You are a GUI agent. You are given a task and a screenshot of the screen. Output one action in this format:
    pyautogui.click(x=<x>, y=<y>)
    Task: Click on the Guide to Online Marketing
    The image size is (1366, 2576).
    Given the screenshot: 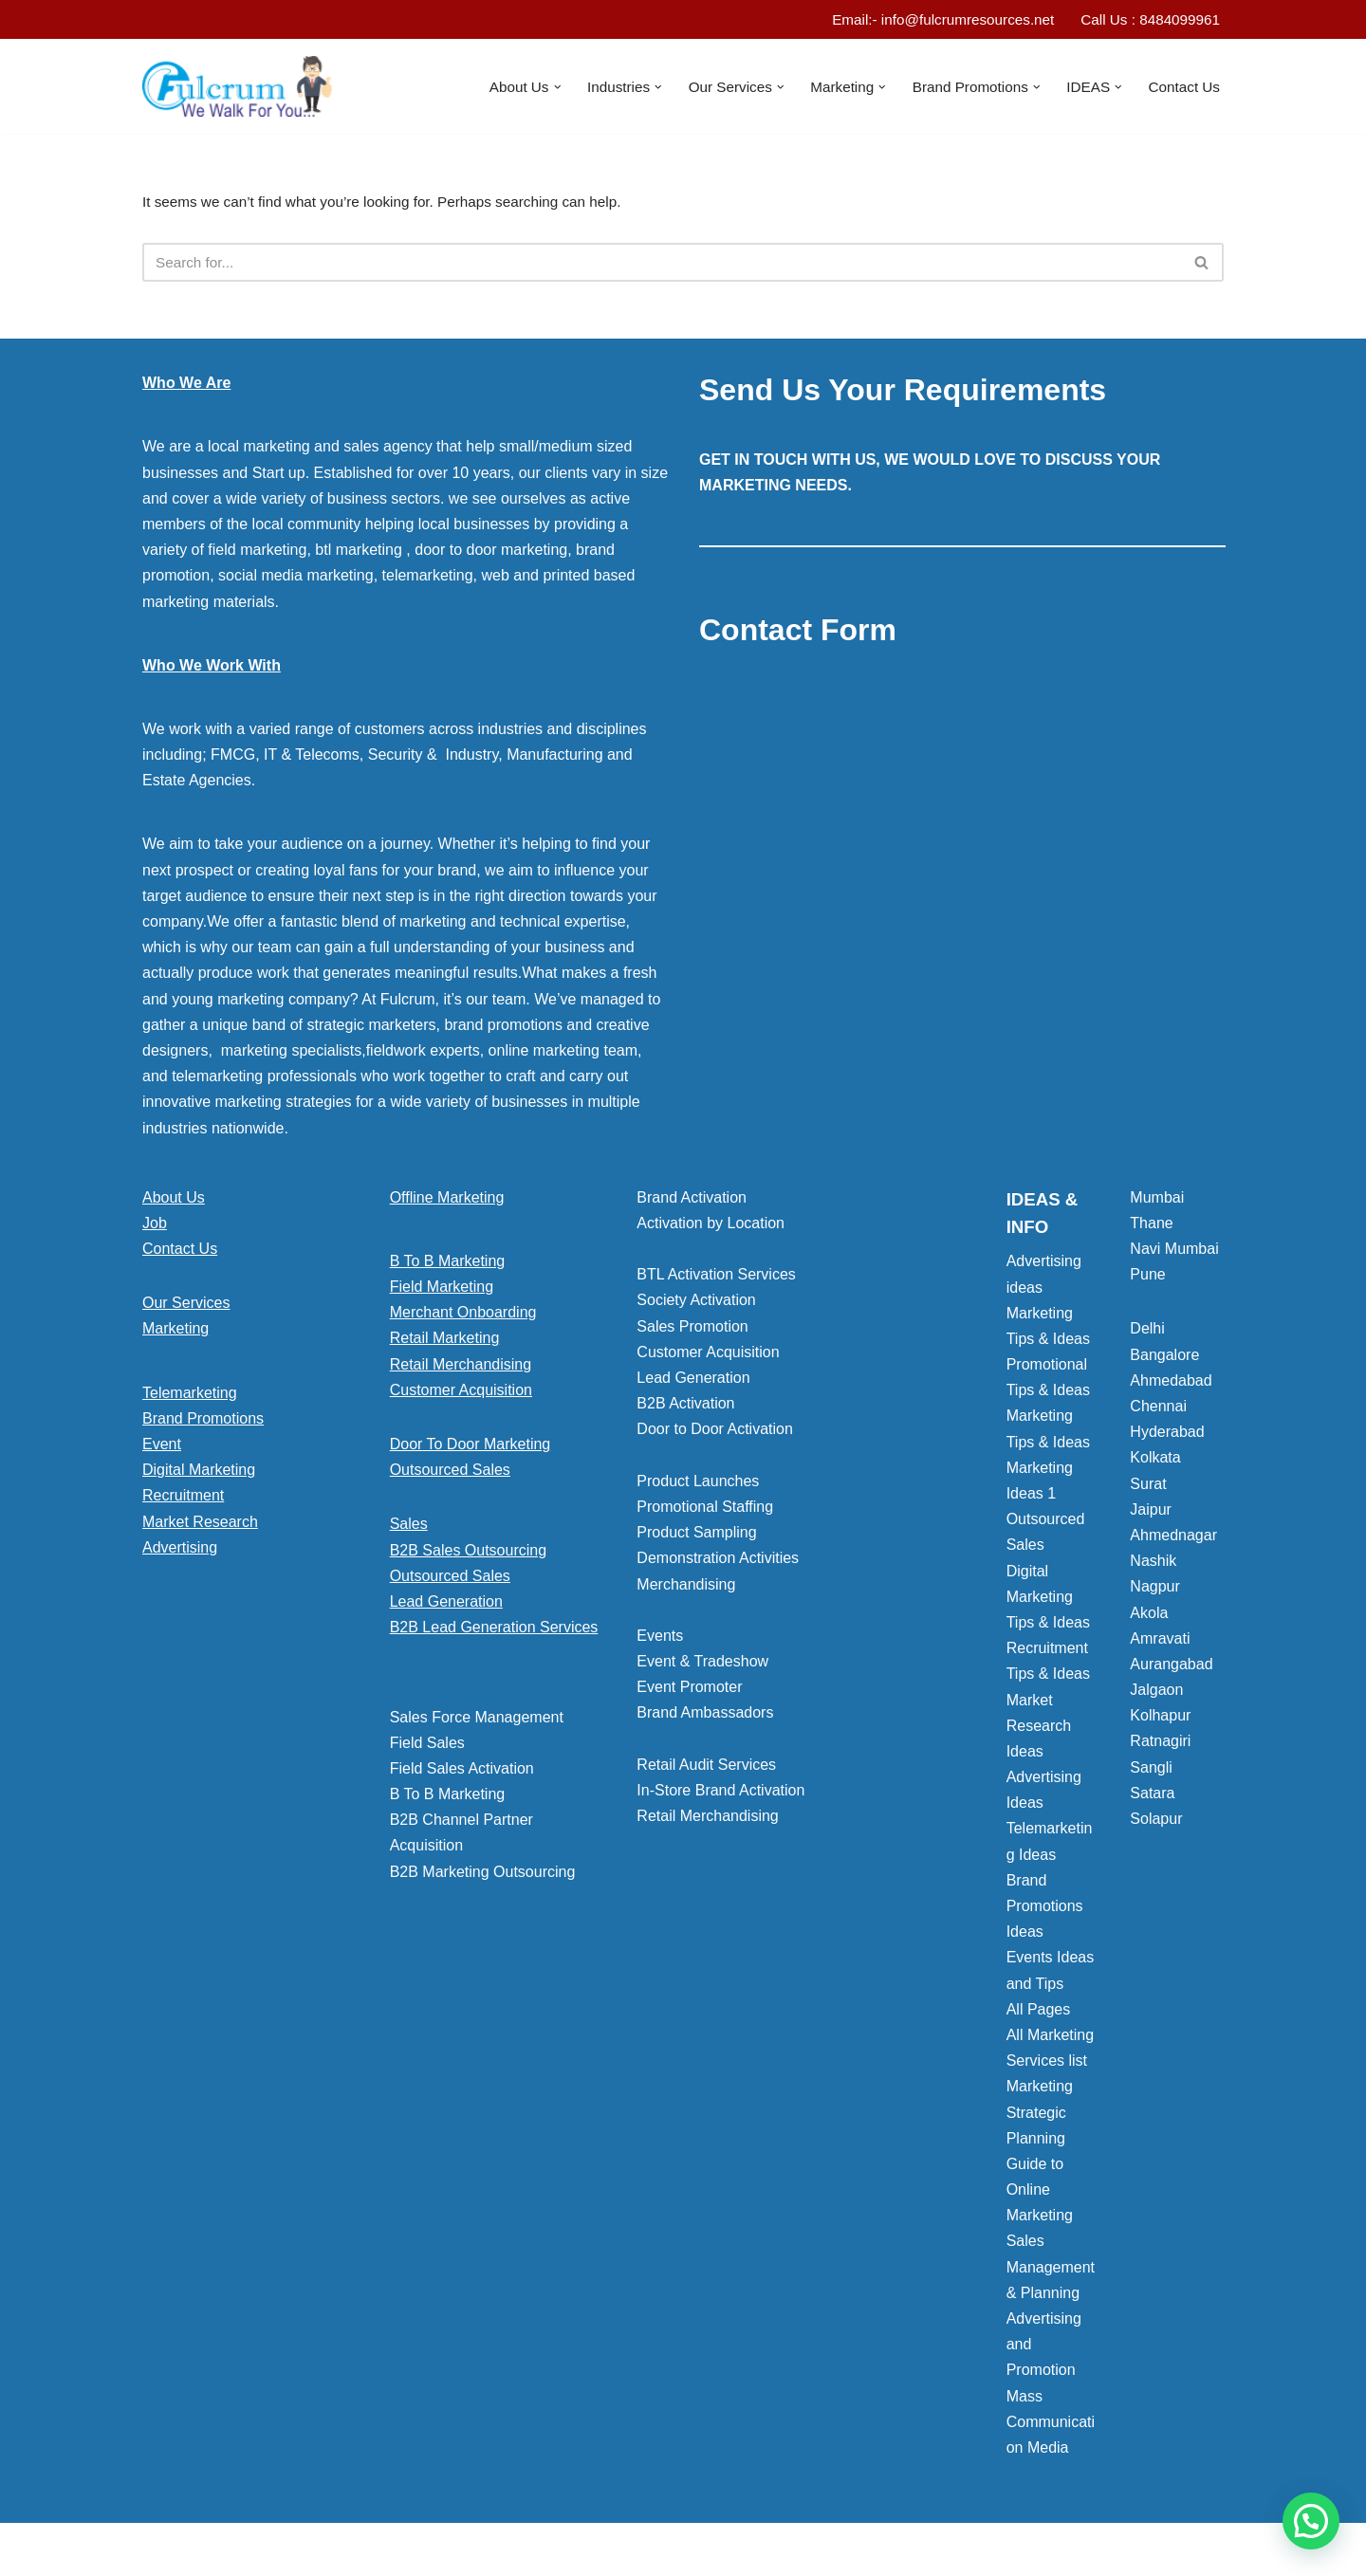 What is the action you would take?
    pyautogui.click(x=1039, y=2194)
    